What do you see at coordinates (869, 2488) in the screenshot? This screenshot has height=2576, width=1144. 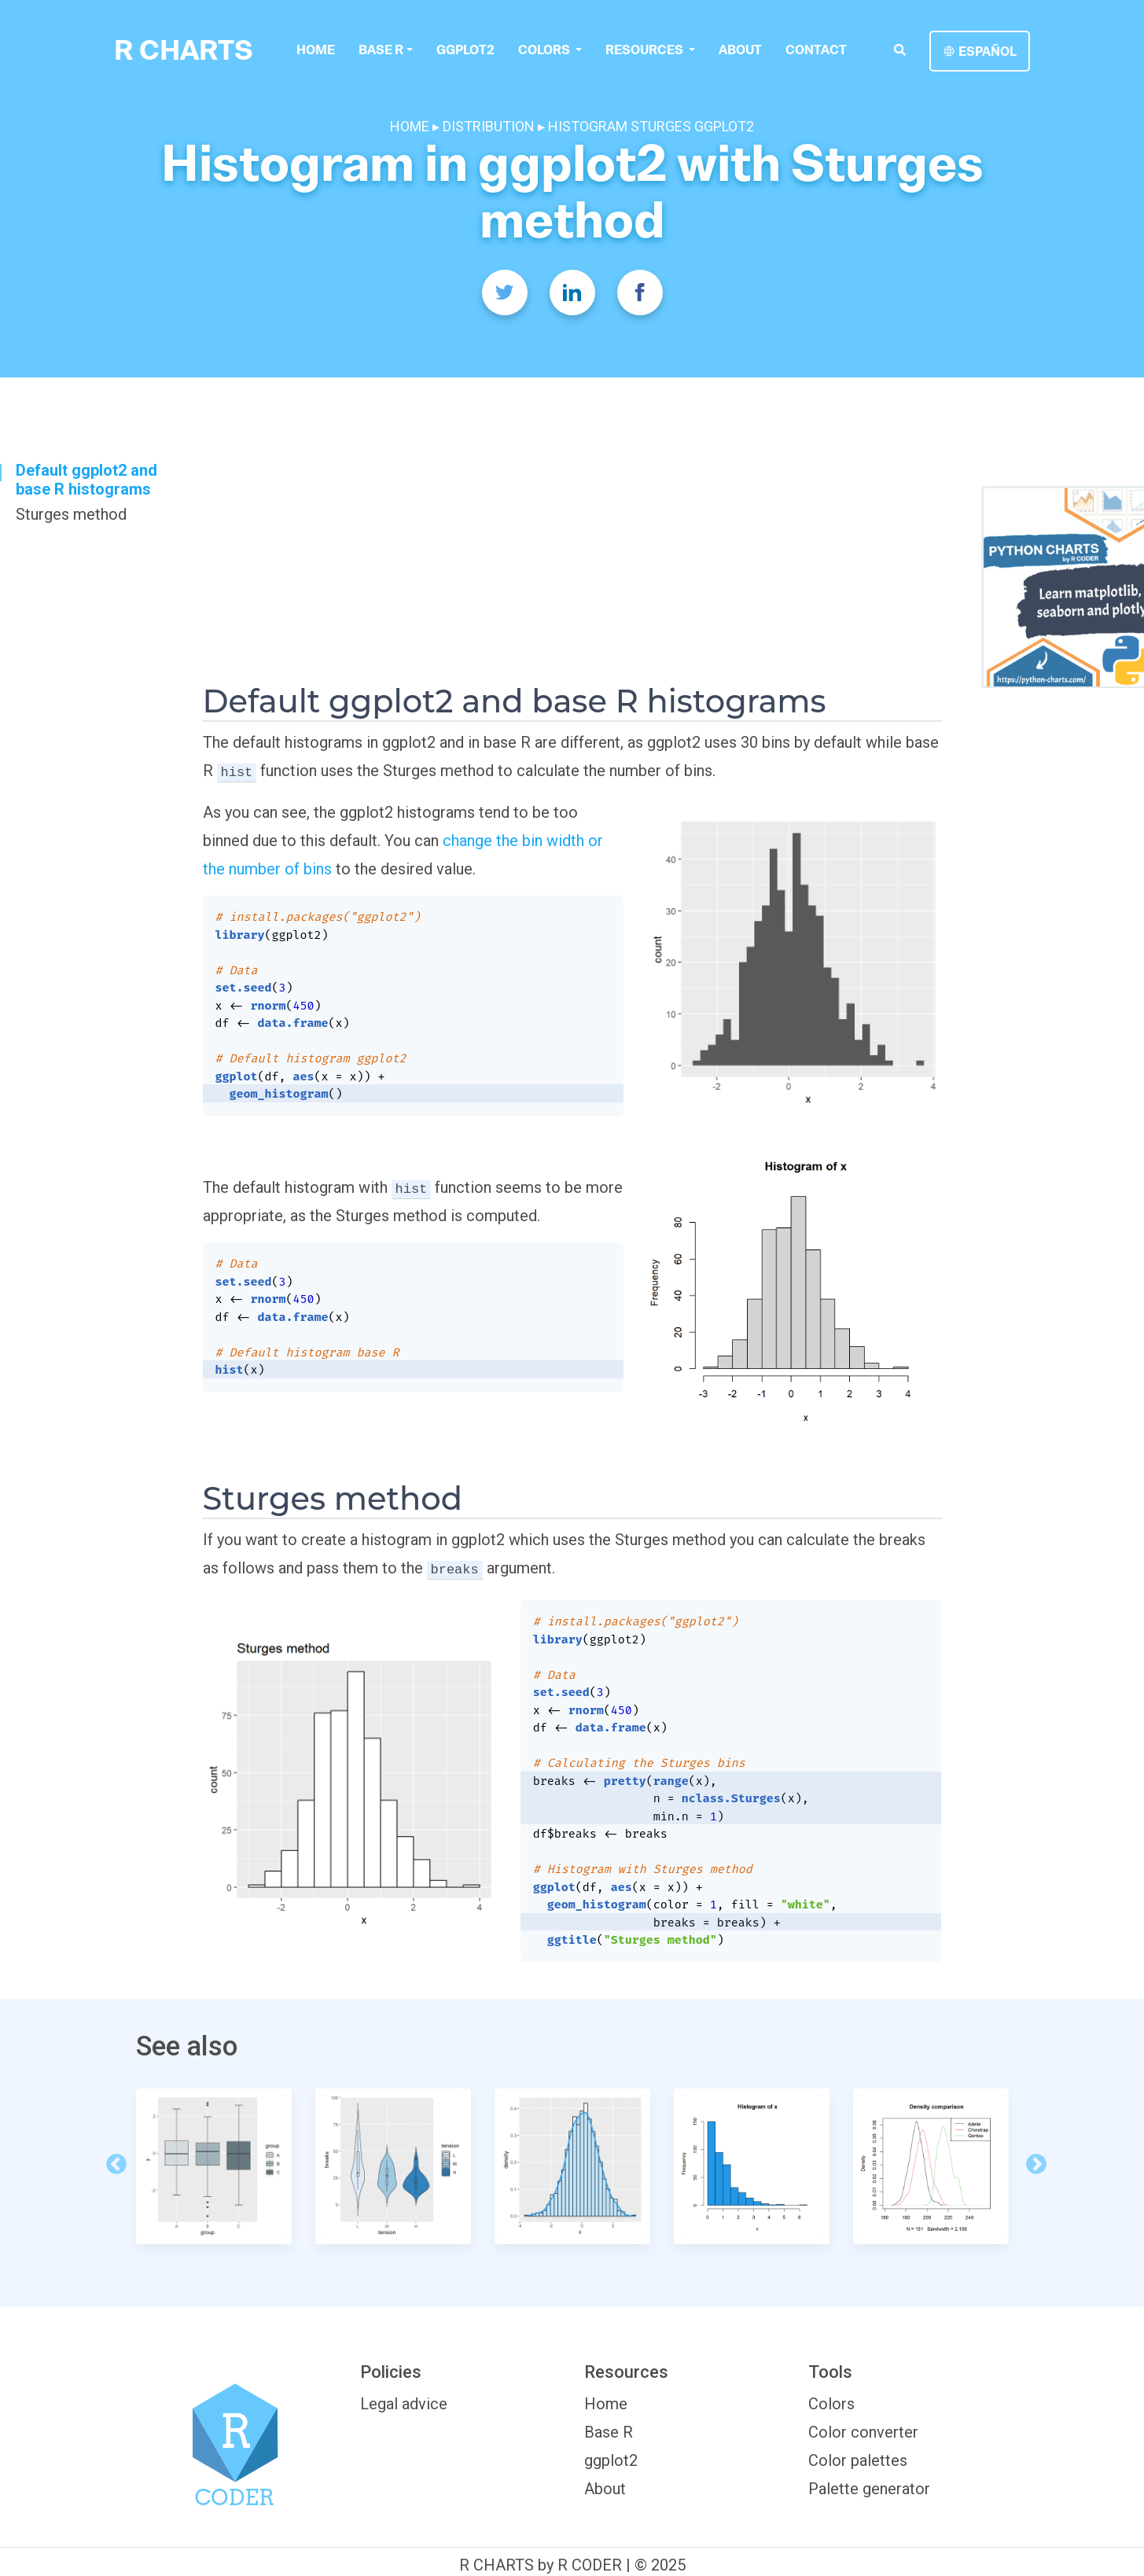 I see `Palette generator` at bounding box center [869, 2488].